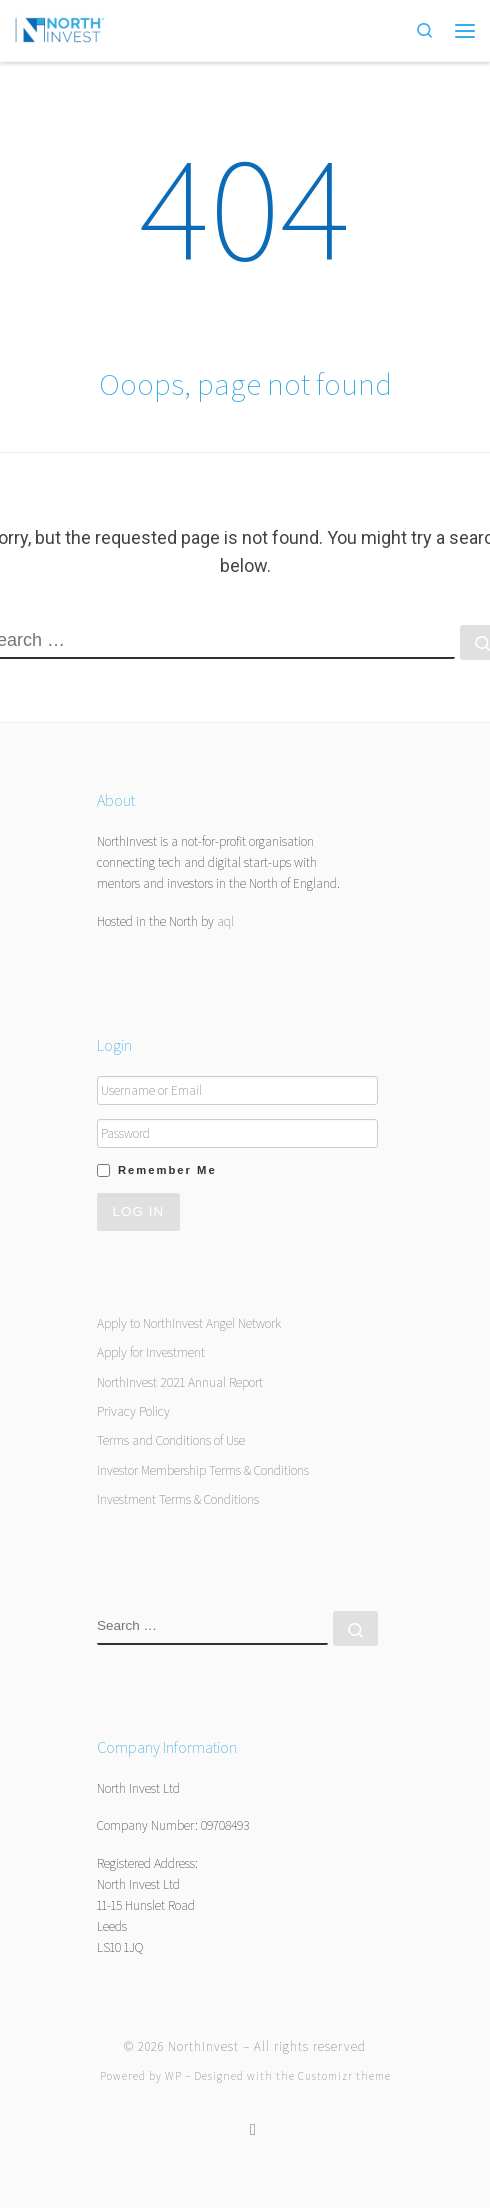  Describe the element at coordinates (344, 2076) in the screenshot. I see `Customizr theme` at that location.